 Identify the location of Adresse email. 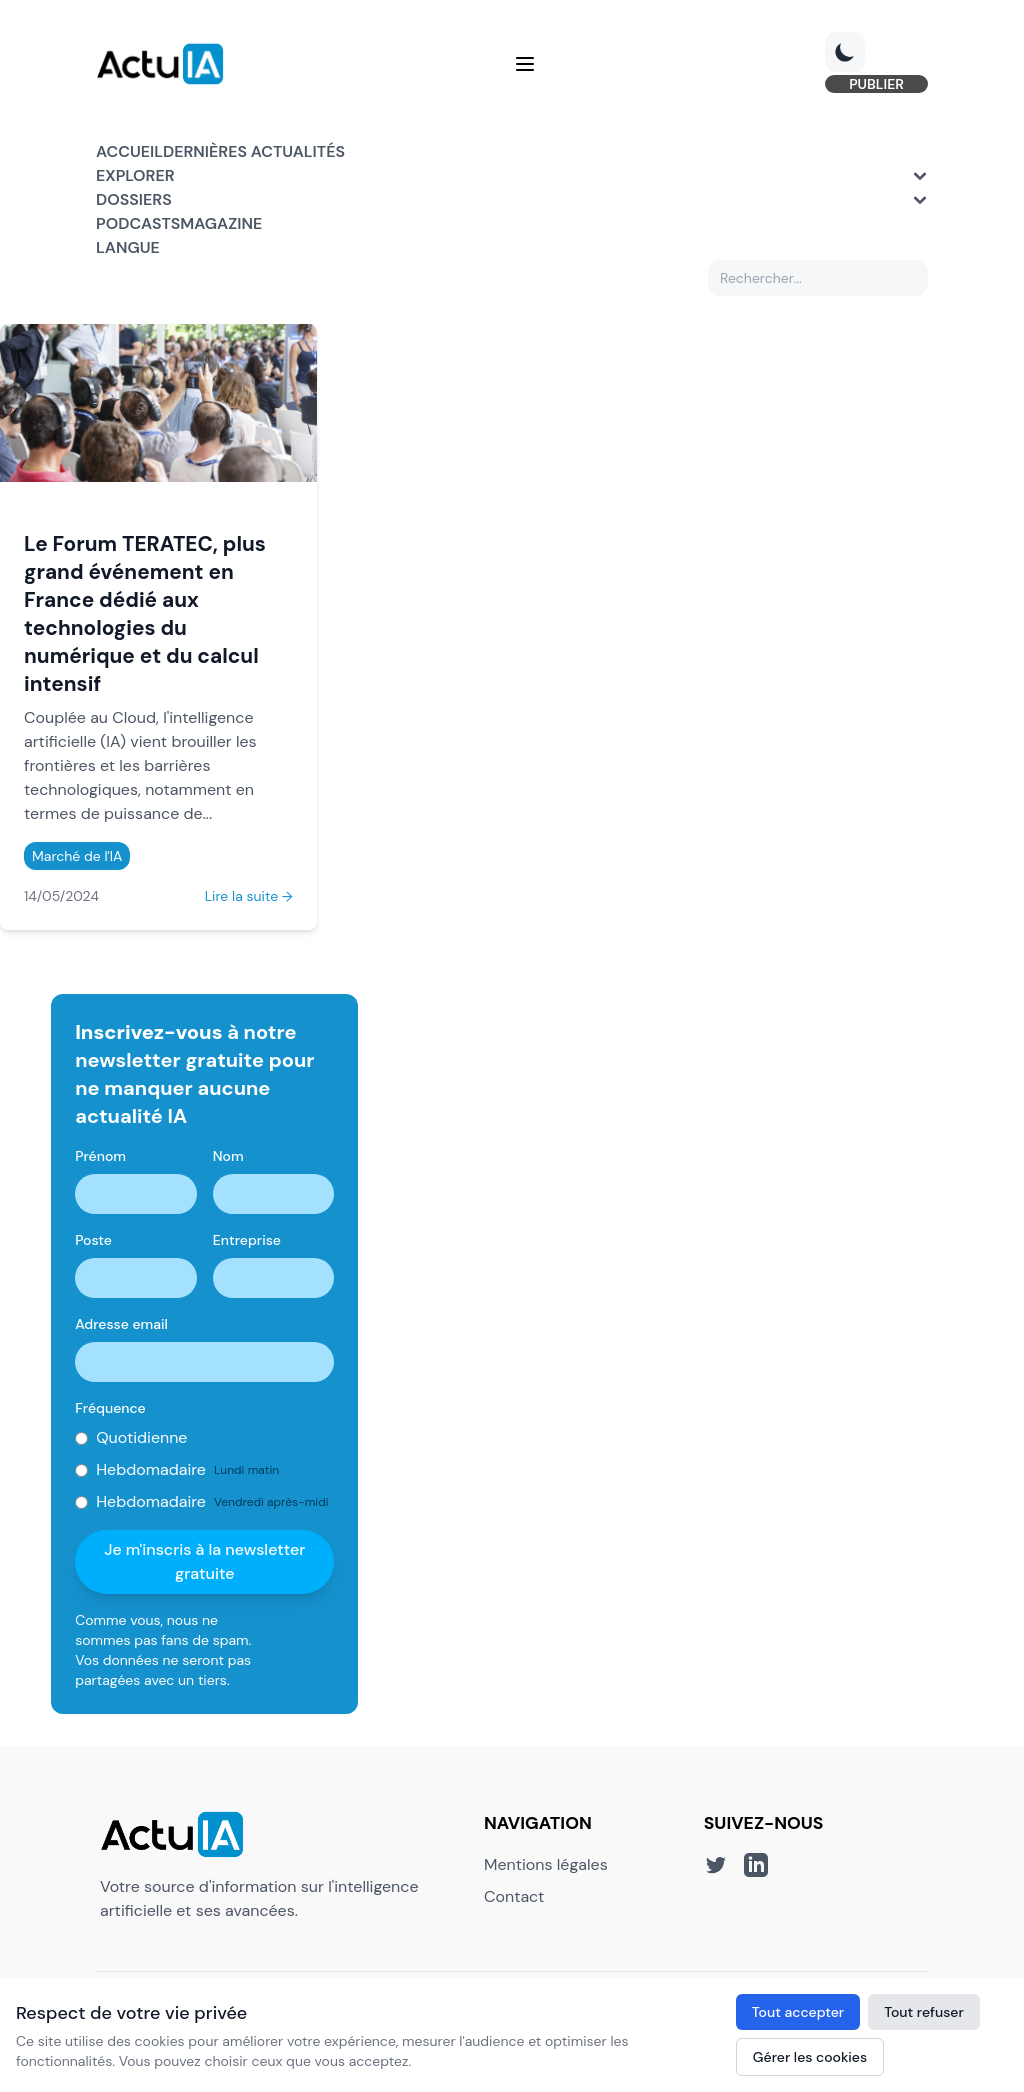
(121, 1324).